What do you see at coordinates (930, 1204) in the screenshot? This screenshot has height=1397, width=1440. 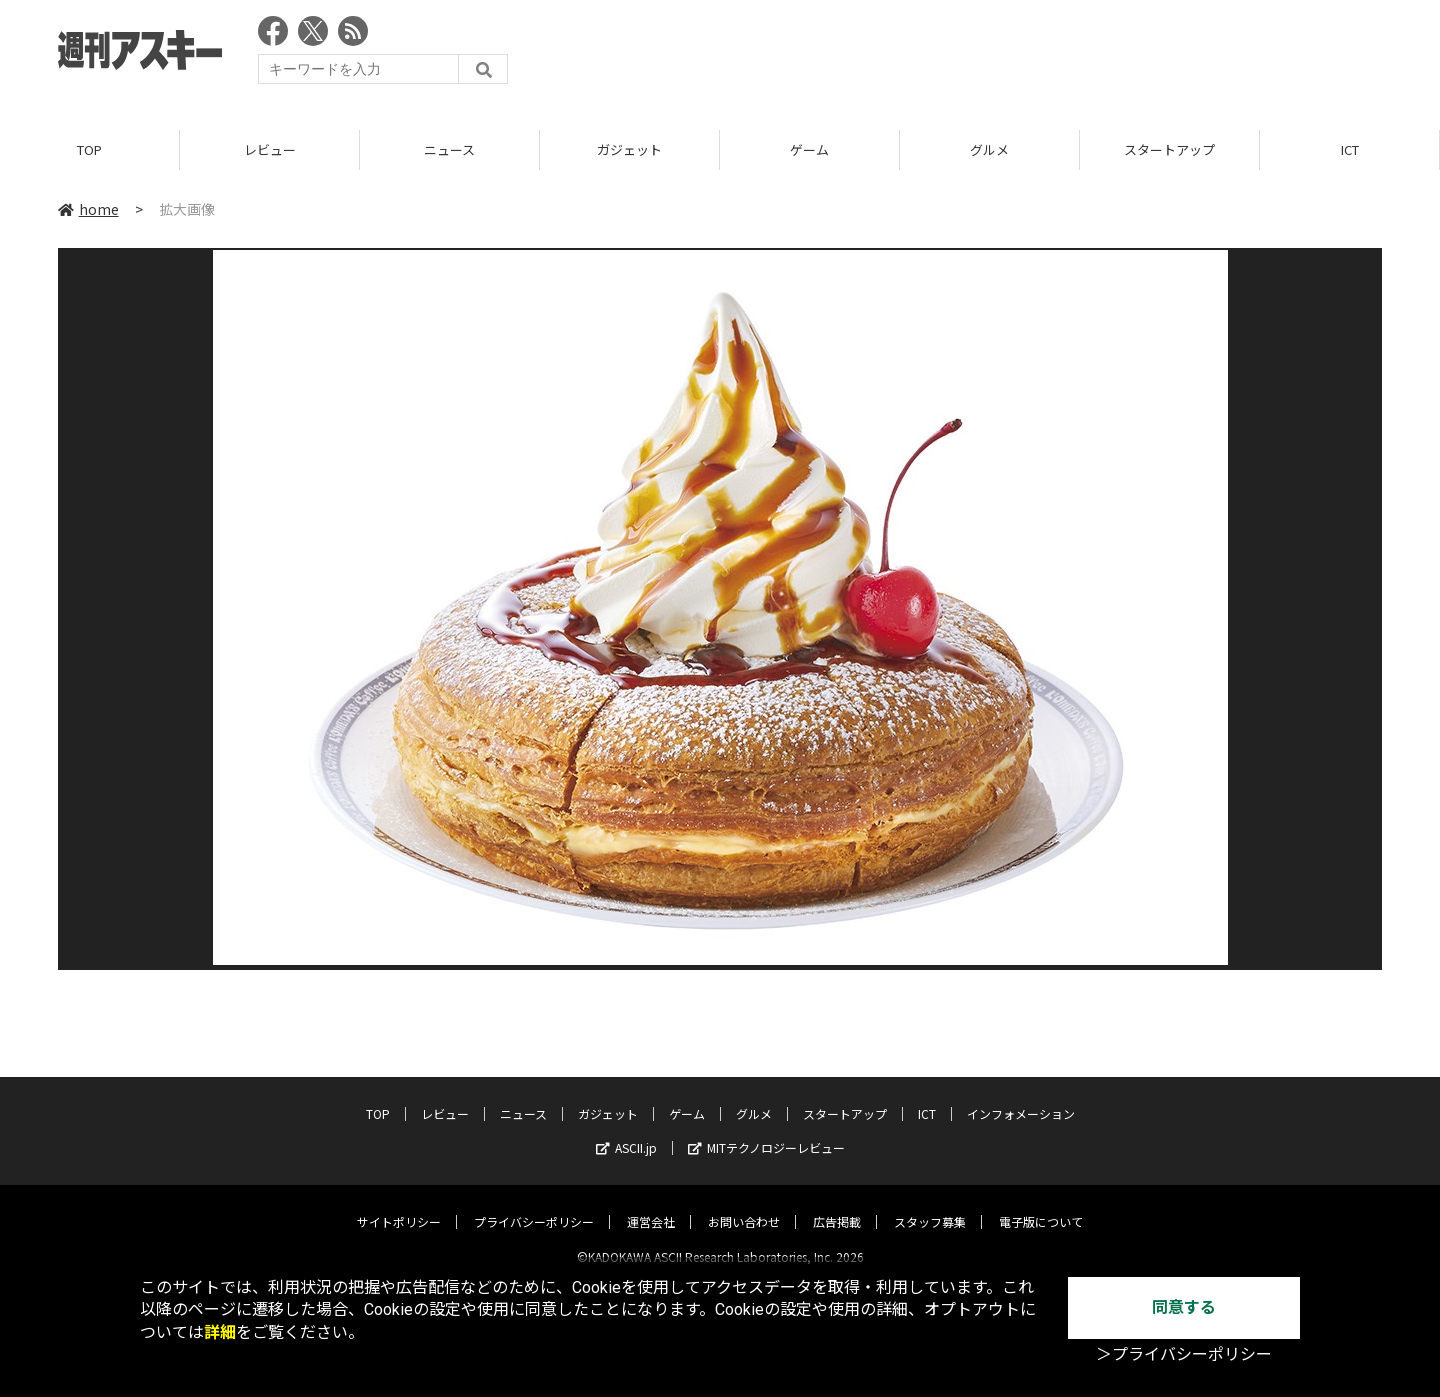 I see `スタッフ募集` at bounding box center [930, 1204].